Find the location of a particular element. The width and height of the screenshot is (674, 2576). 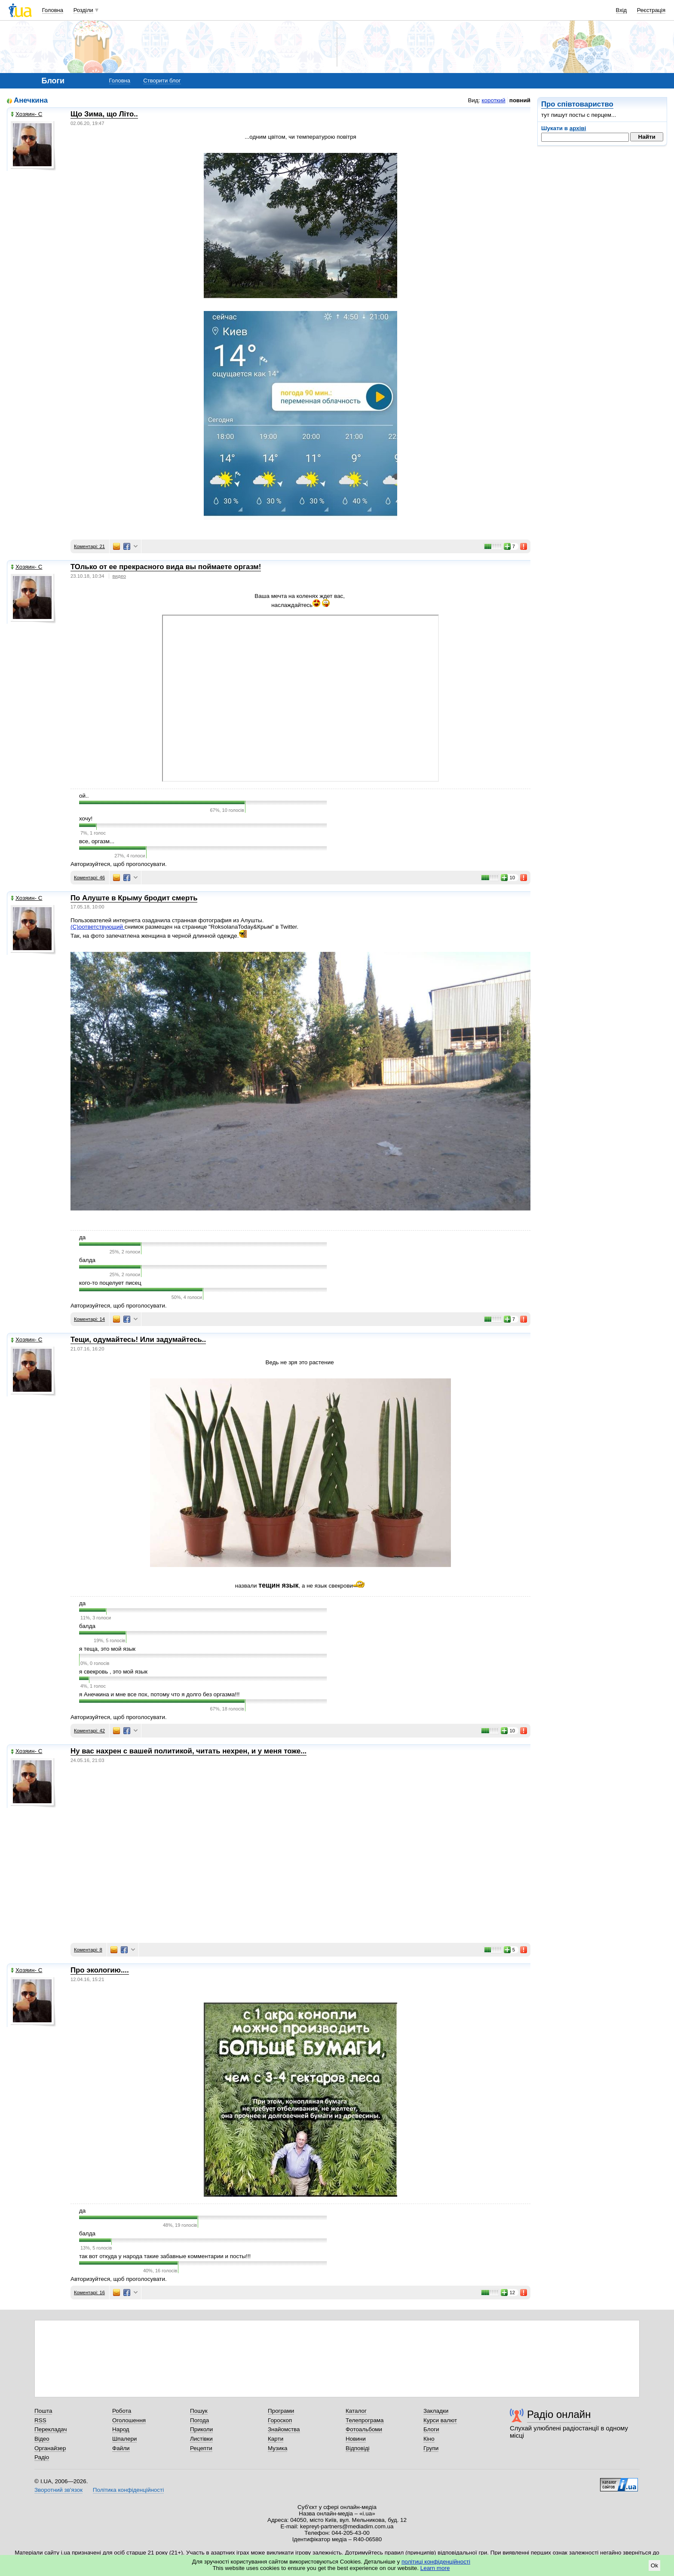

Групи is located at coordinates (430, 2448).